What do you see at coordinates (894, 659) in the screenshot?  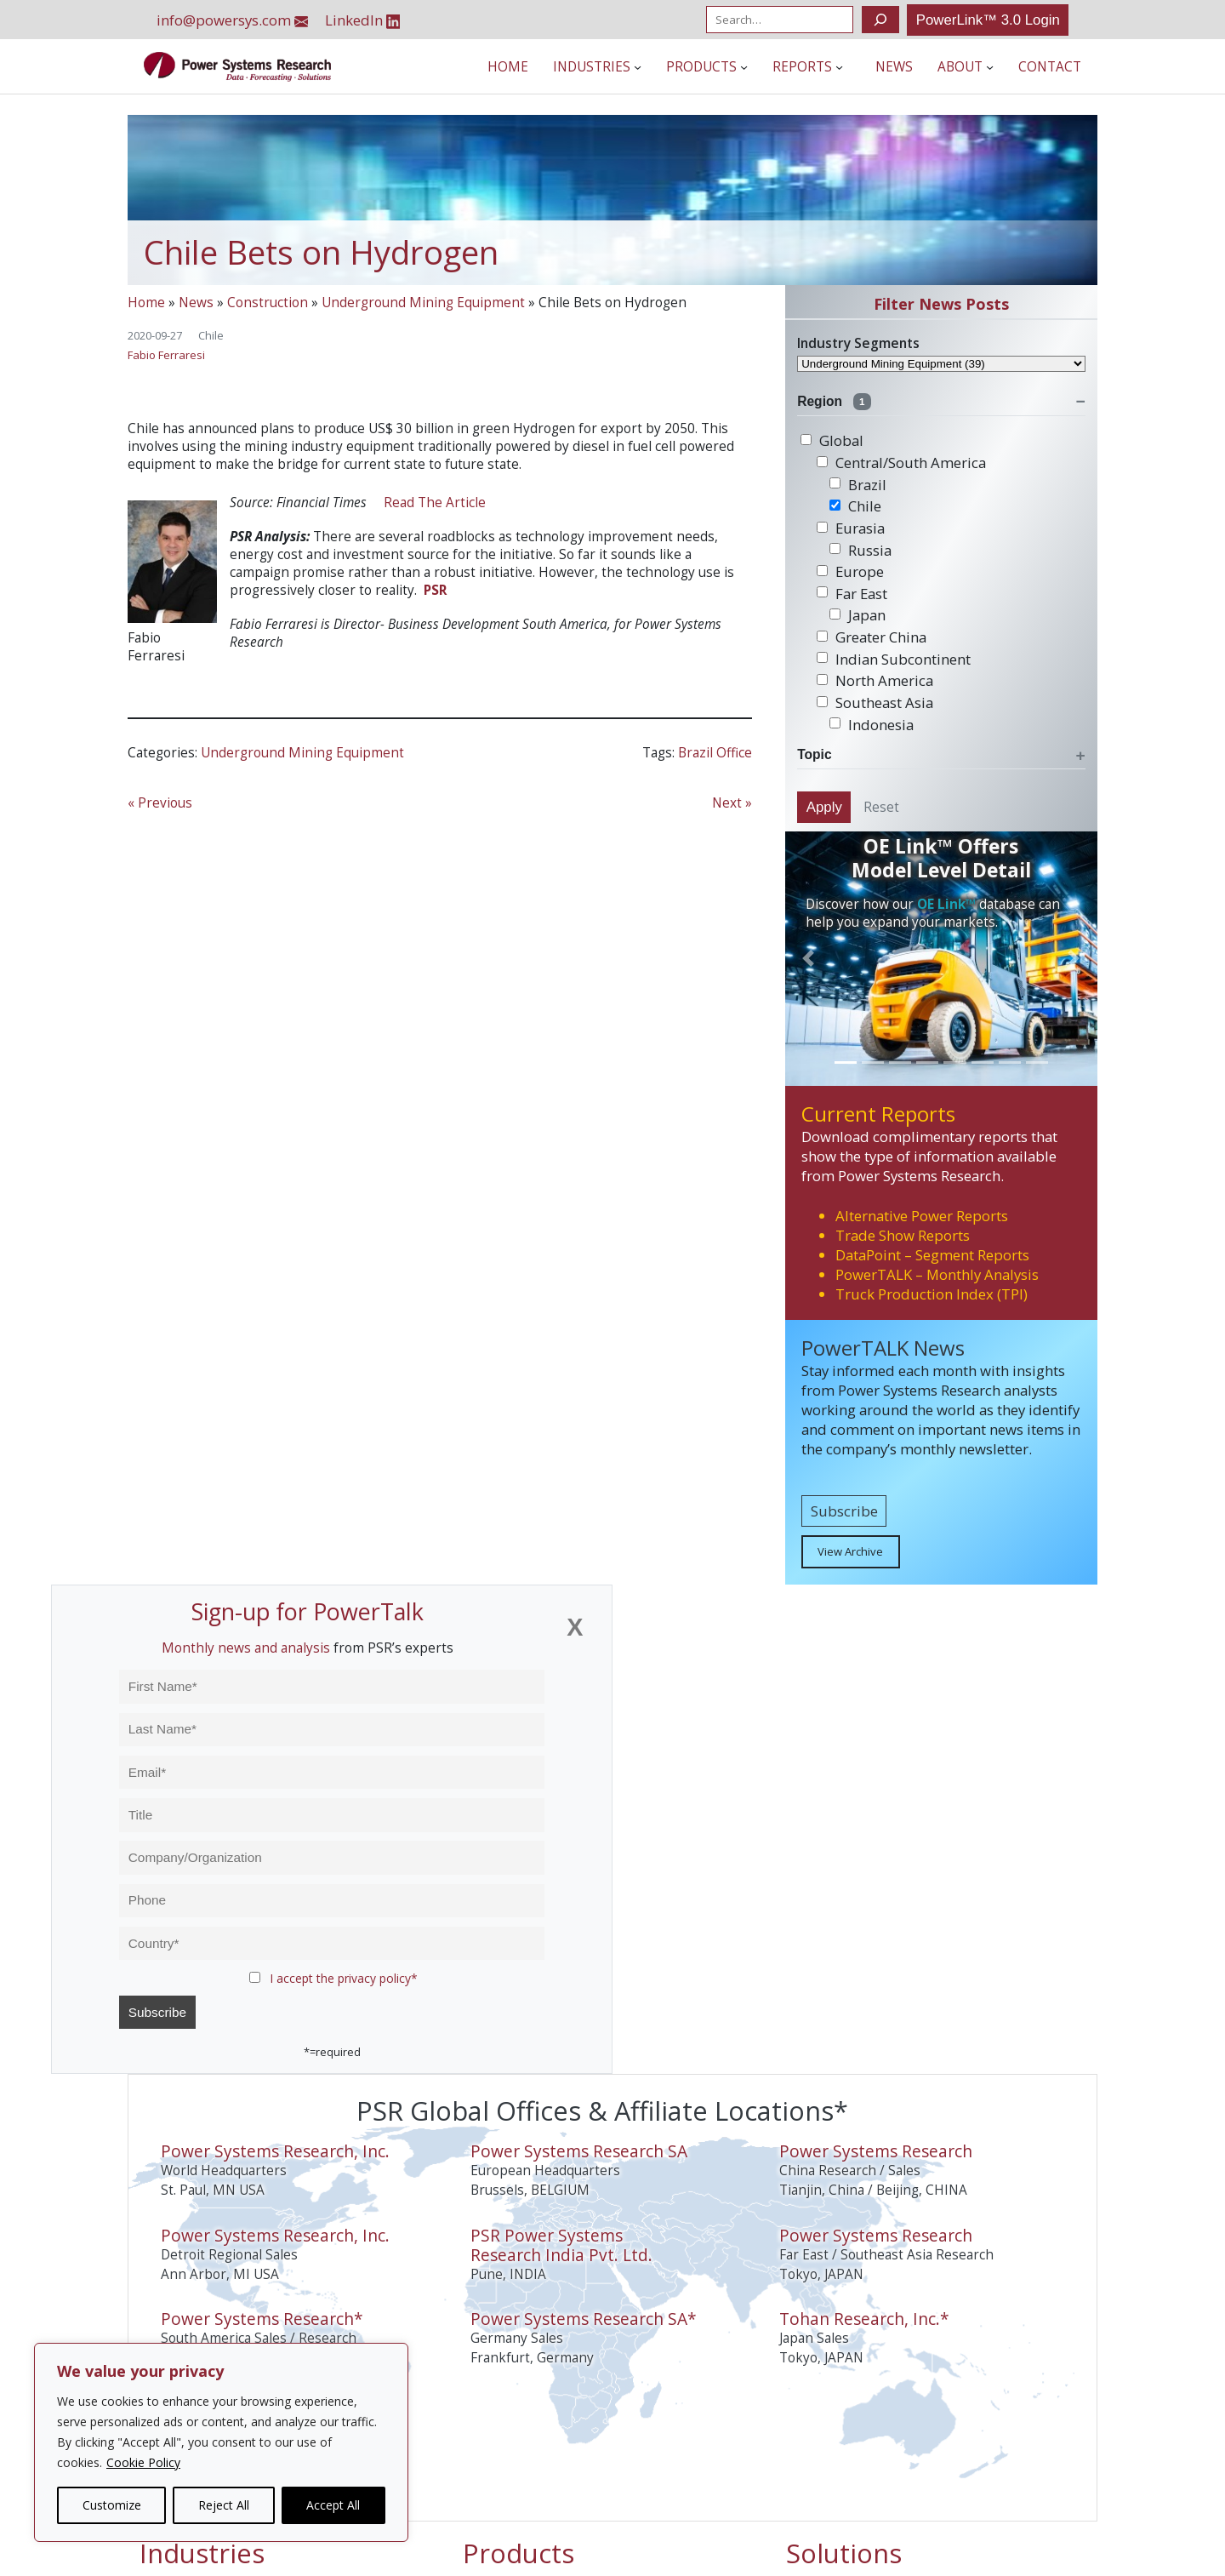 I see `Indian Subcontinent` at bounding box center [894, 659].